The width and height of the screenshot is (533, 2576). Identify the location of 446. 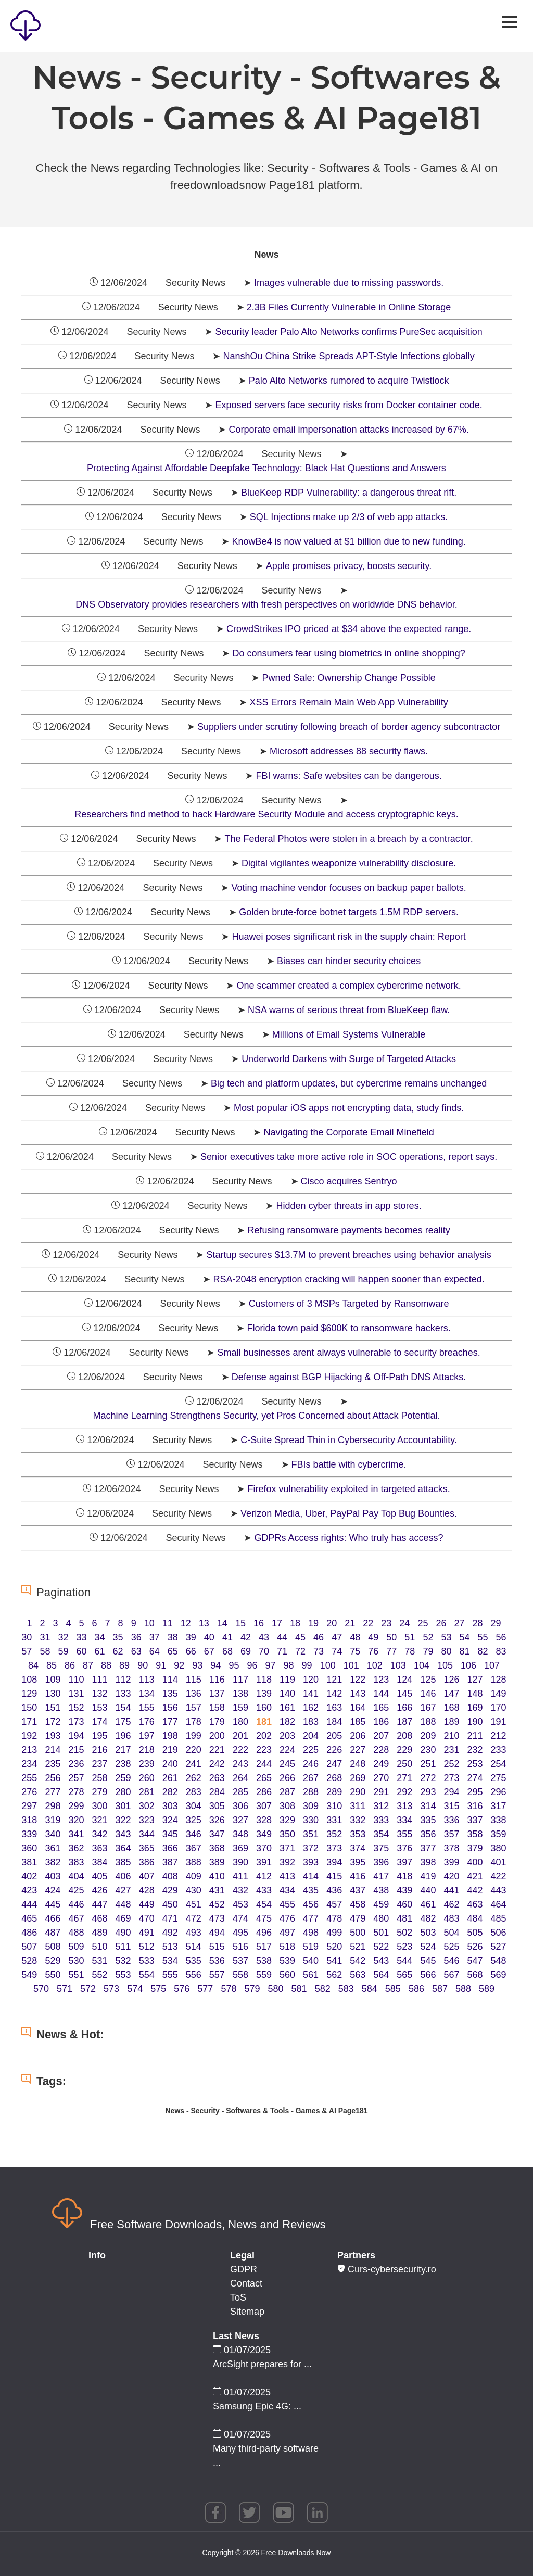
(76, 1904).